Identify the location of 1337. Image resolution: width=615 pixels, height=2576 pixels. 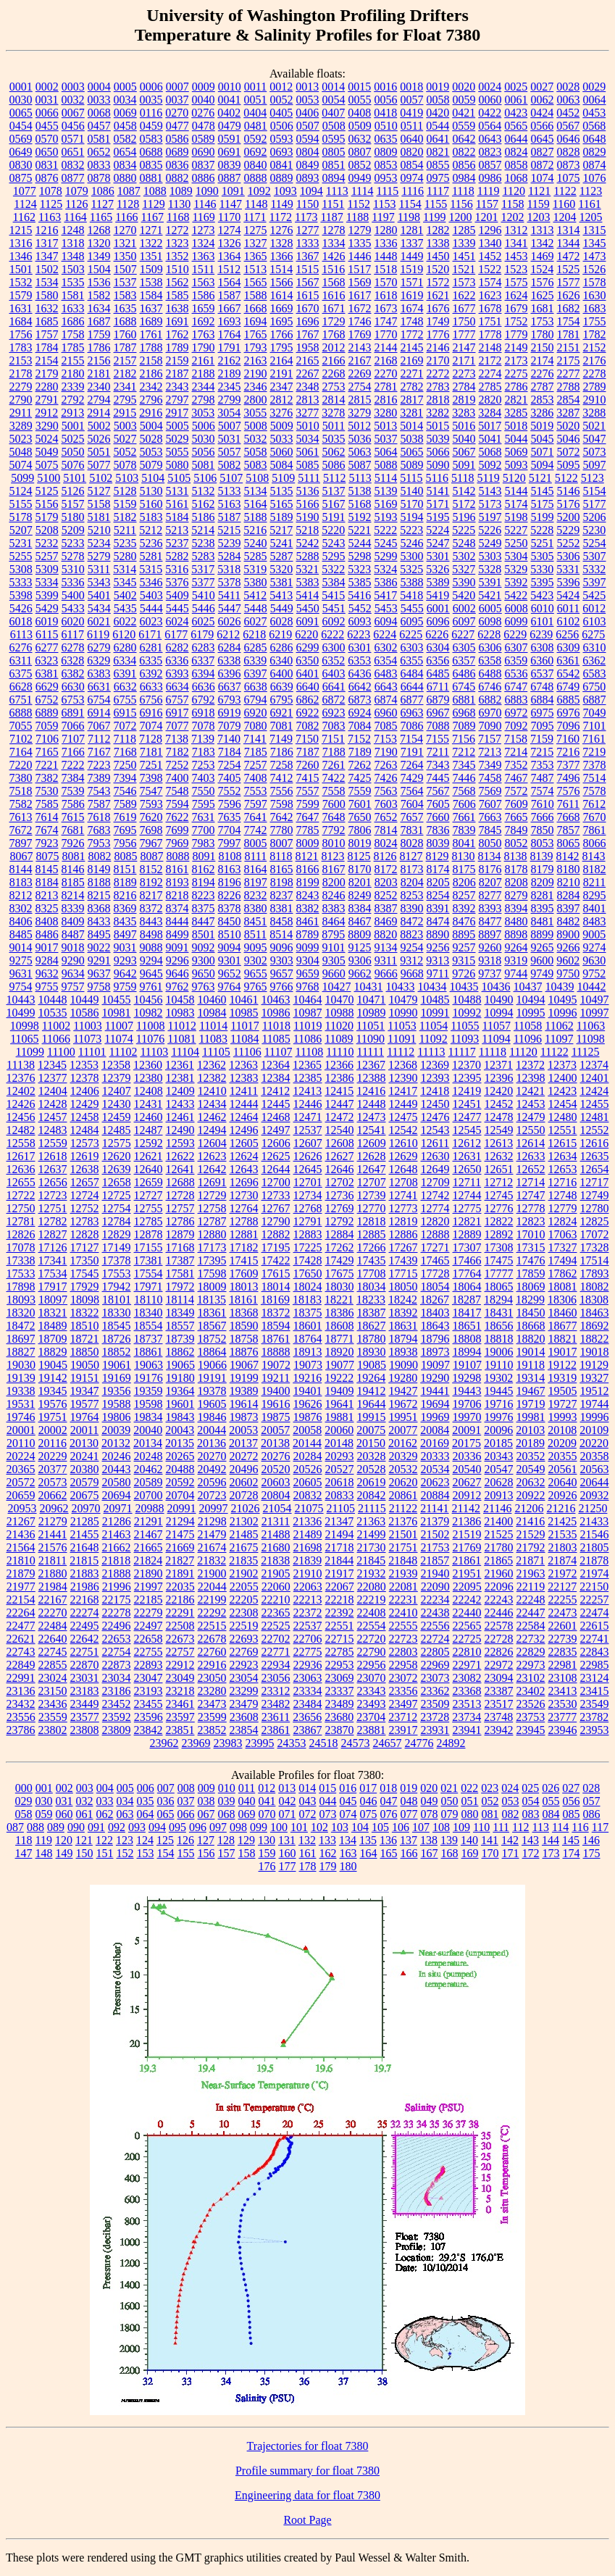
(412, 243).